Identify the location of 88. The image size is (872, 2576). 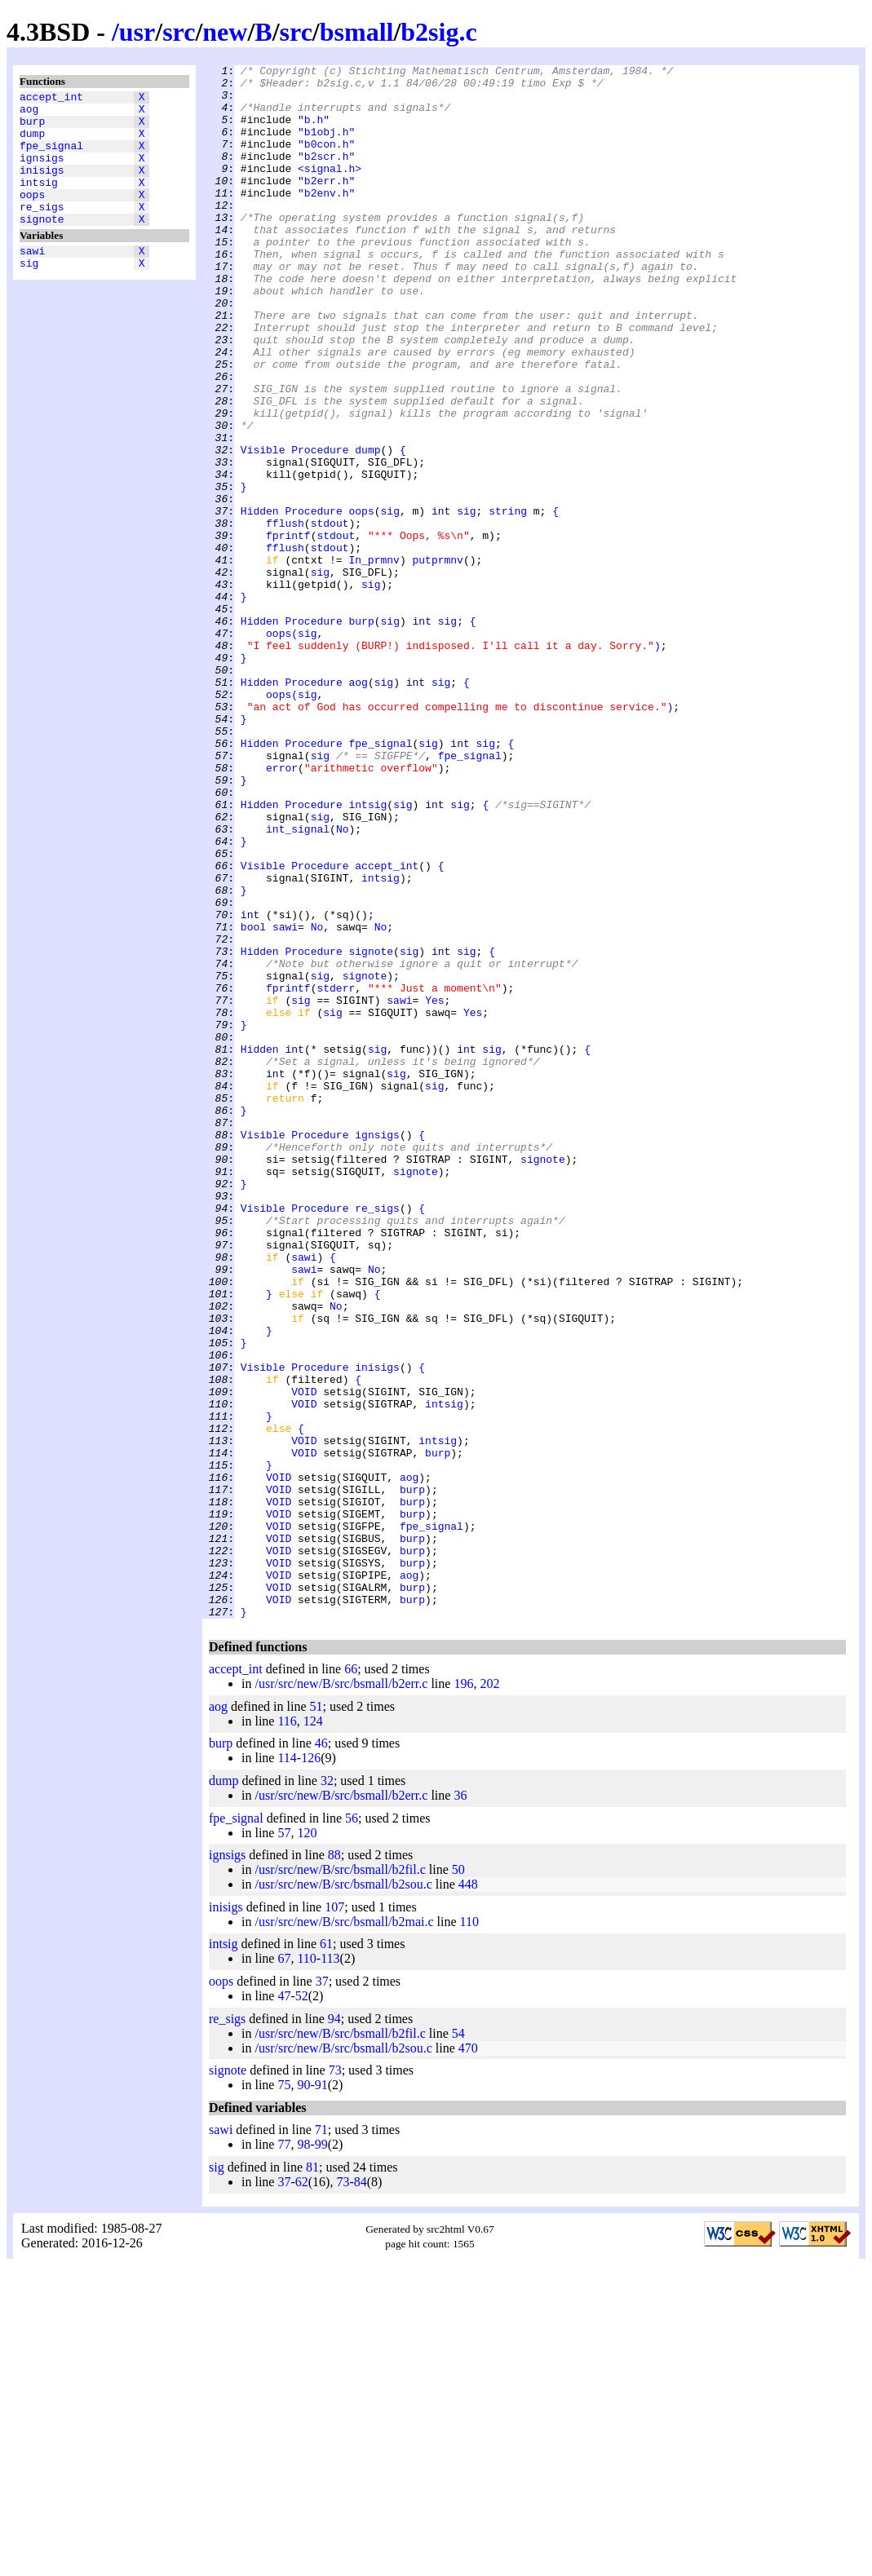
(334, 2165).